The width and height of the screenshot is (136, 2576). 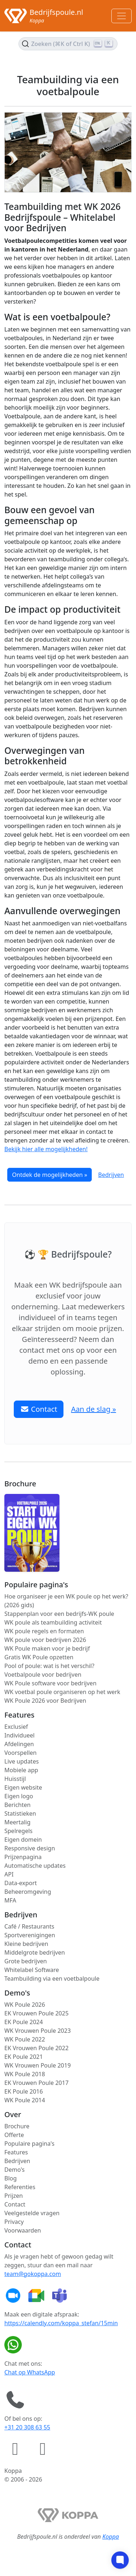 What do you see at coordinates (25, 1961) in the screenshot?
I see `Grote bedrijven` at bounding box center [25, 1961].